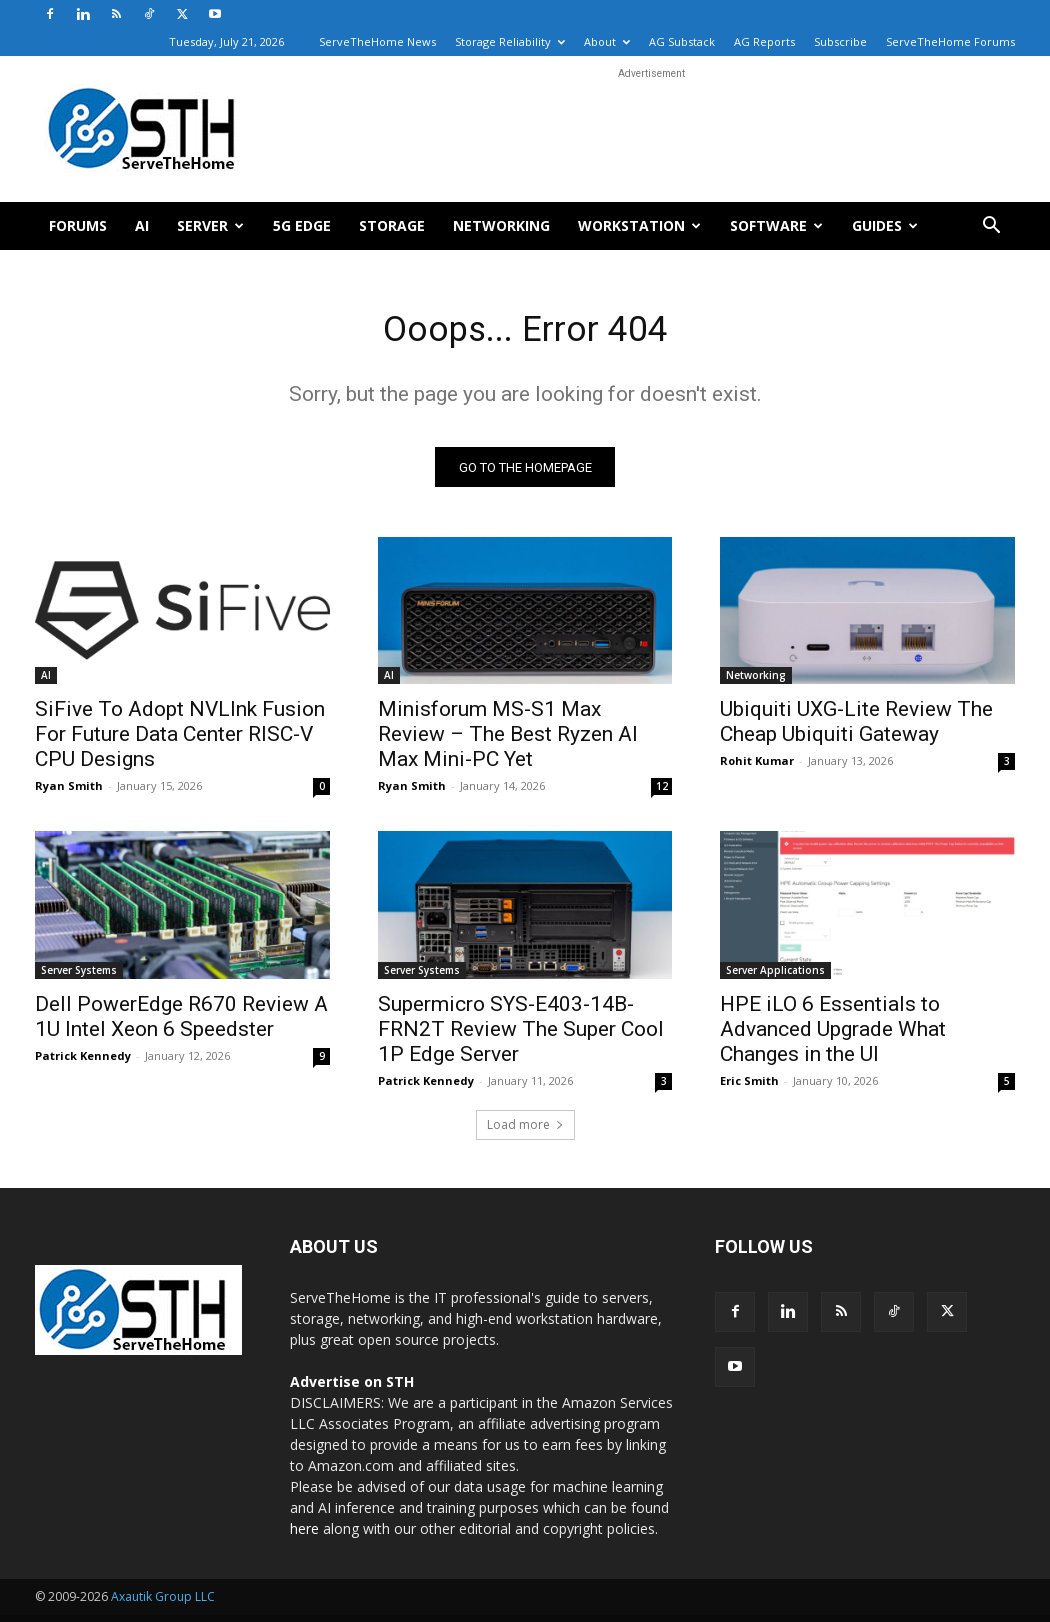 The image size is (1050, 1622). Describe the element at coordinates (180, 741) in the screenshot. I see `SiFive To Adopt NVLInk Fusion For Future Data Center RISC-V CPU Designs` at that location.